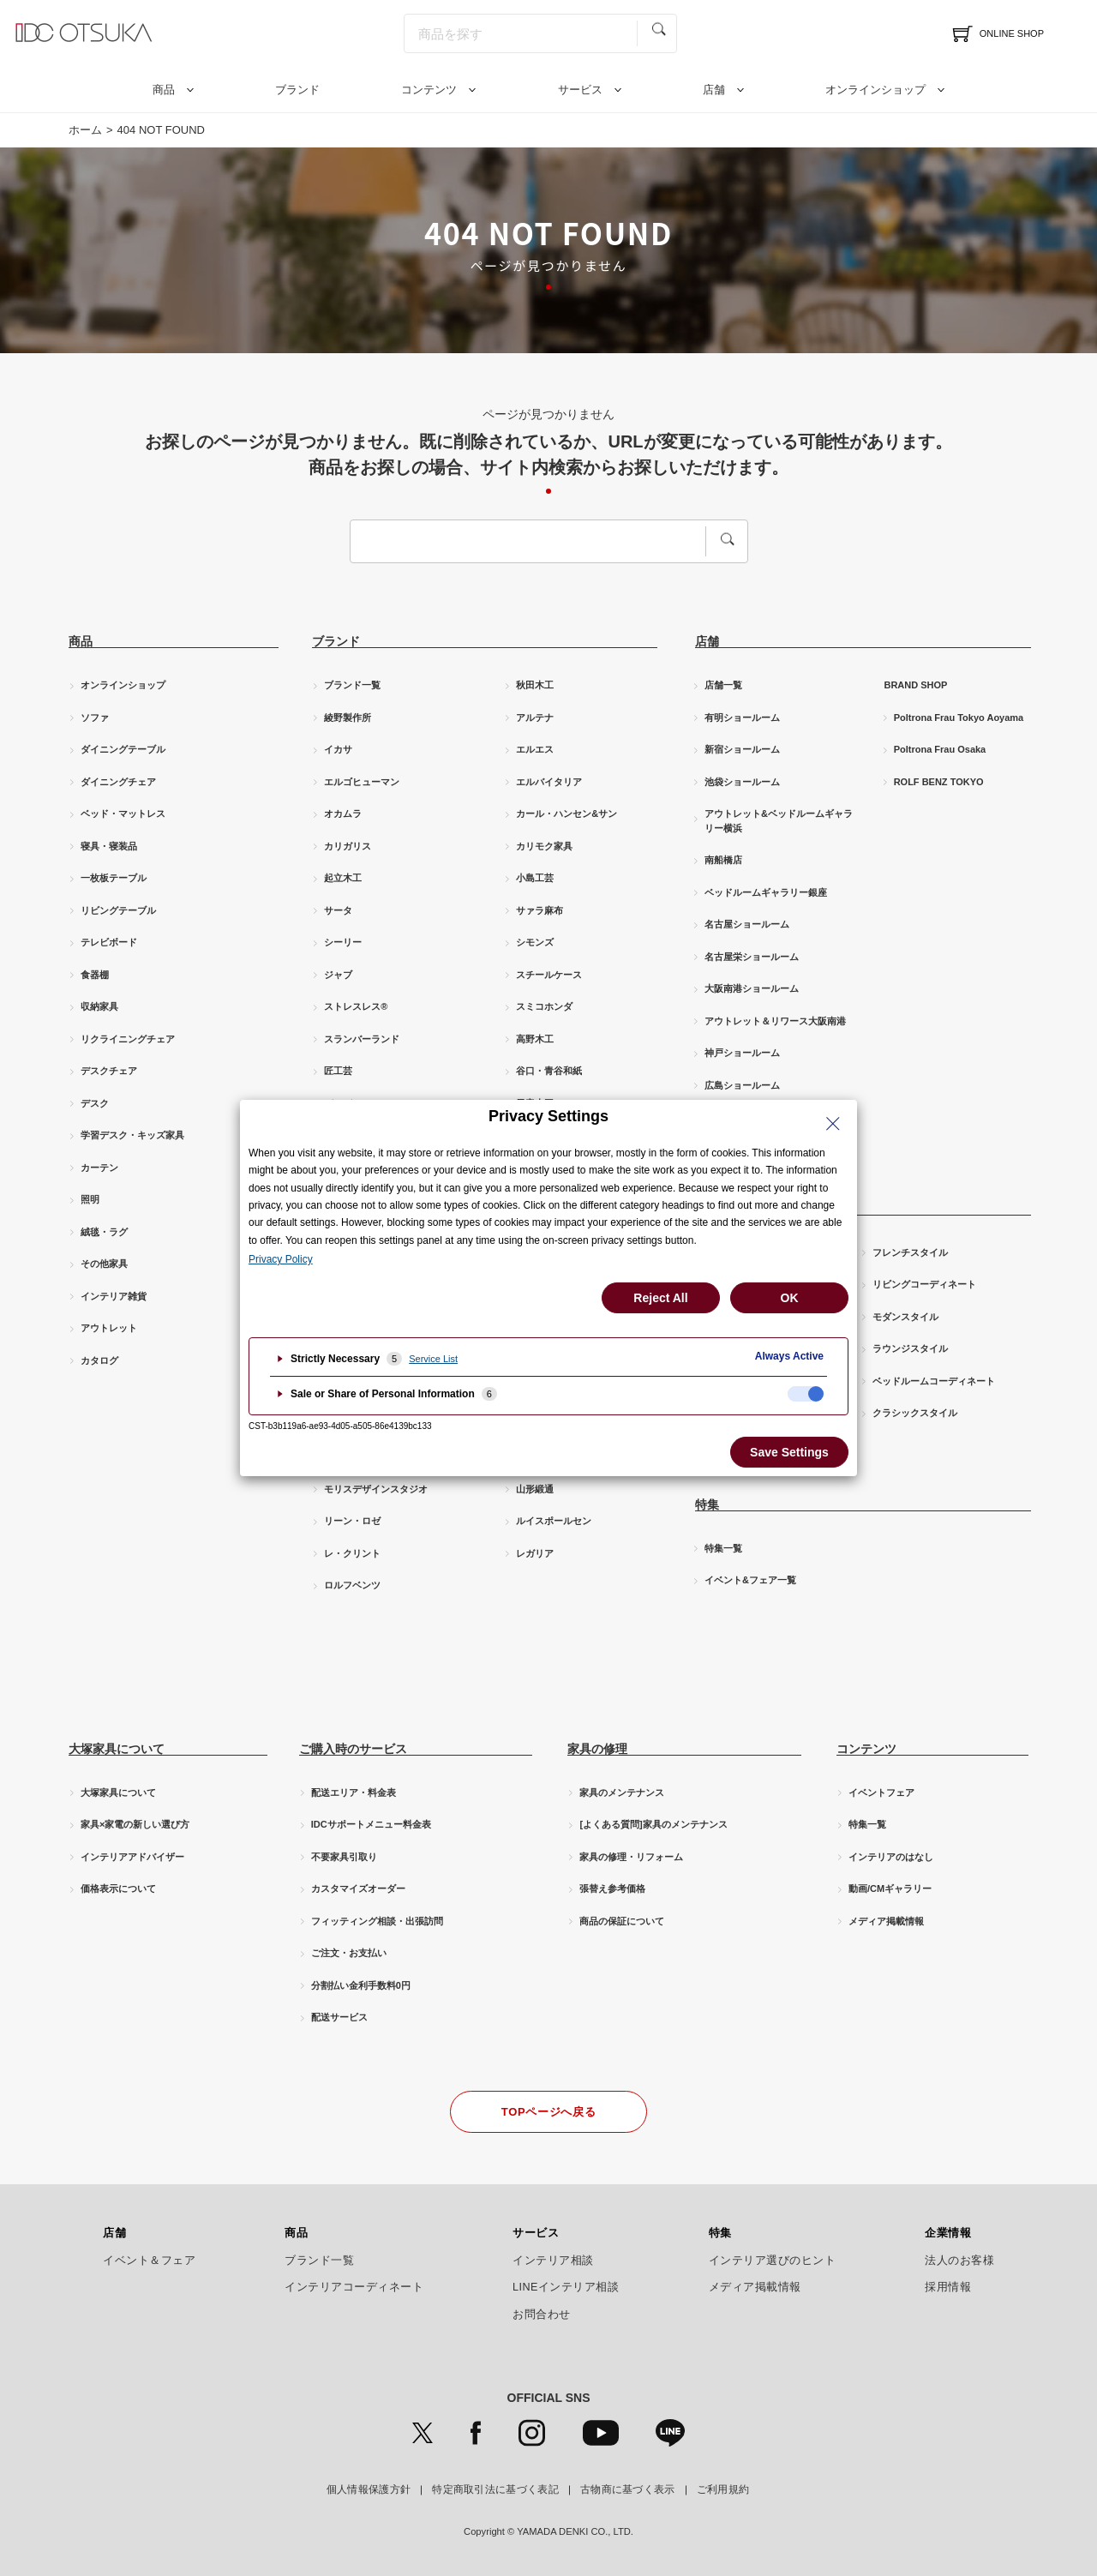 The width and height of the screenshot is (1097, 2576). I want to click on 店舗, so click(714, 89).